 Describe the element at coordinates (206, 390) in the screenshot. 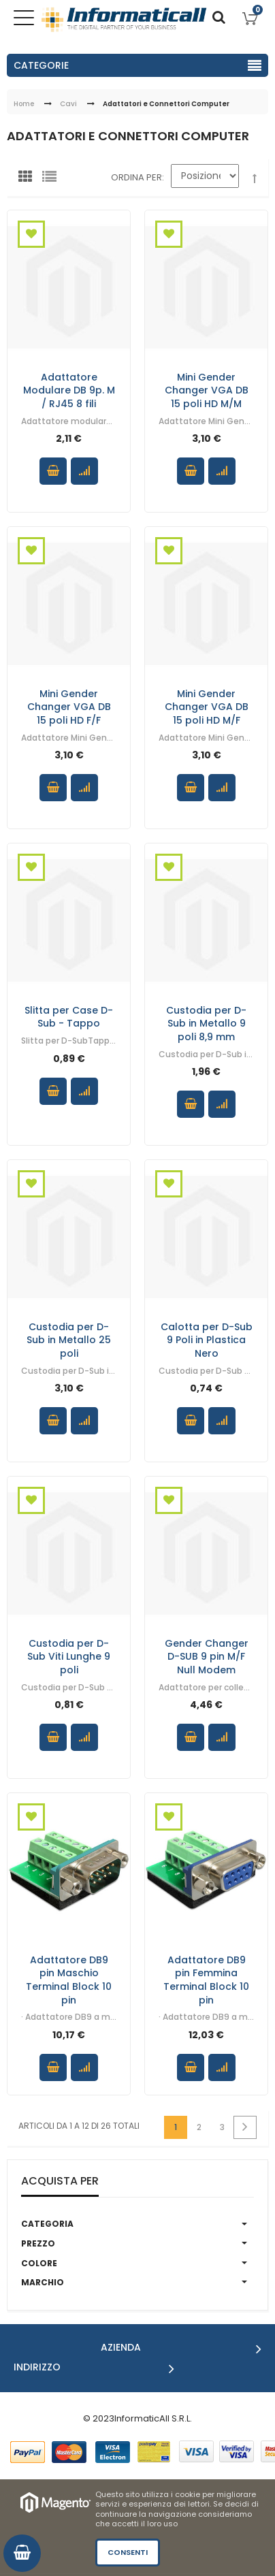

I see `Mini Gender Changer VGA DB 15 poli HD M/M` at that location.